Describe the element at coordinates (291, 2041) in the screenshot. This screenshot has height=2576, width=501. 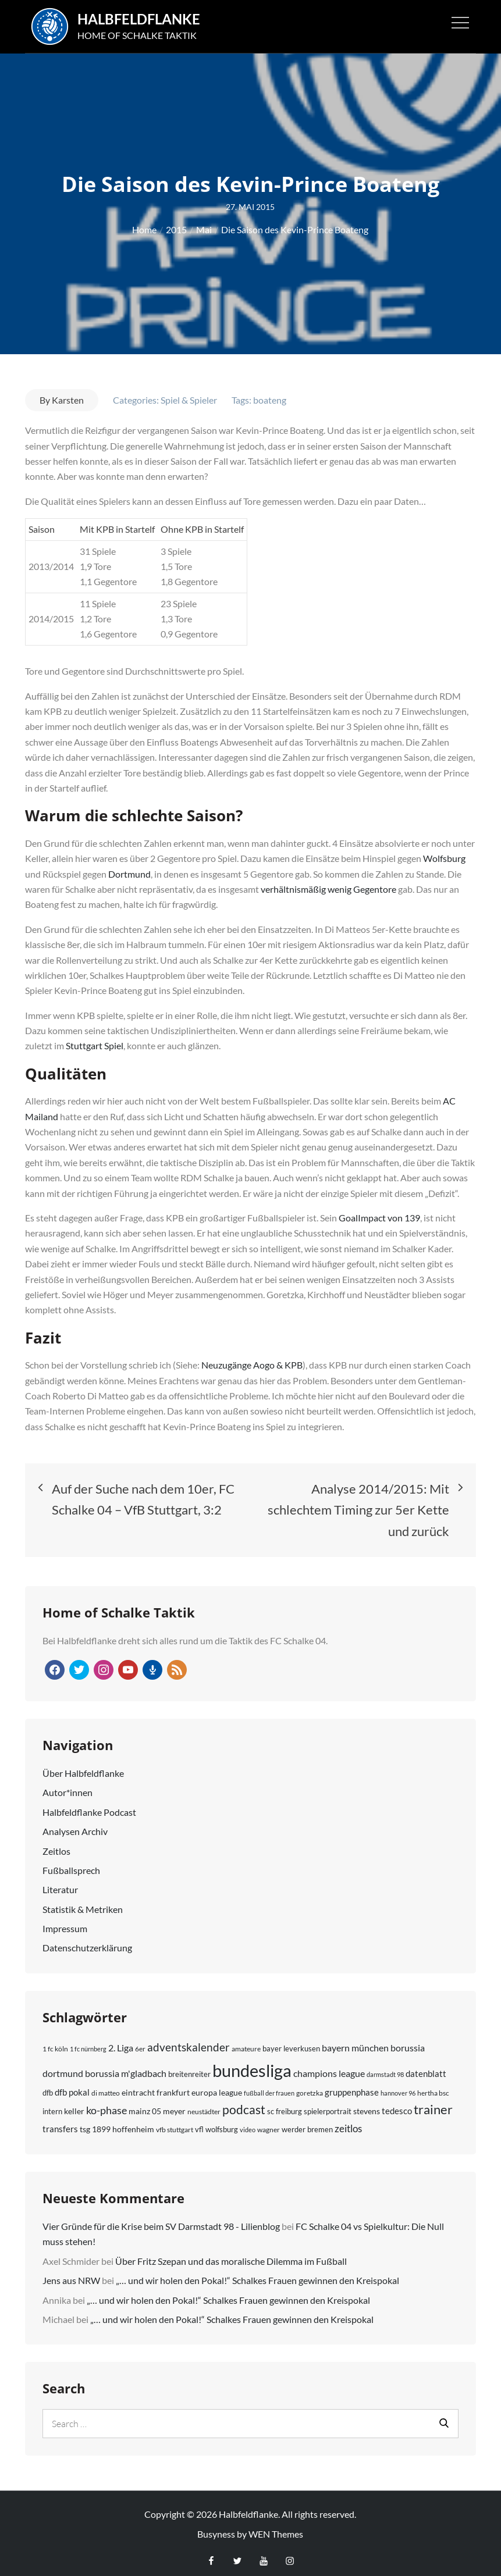
I see `bayer leverkusen [bayer leverkusen (8 Einträge)]` at that location.